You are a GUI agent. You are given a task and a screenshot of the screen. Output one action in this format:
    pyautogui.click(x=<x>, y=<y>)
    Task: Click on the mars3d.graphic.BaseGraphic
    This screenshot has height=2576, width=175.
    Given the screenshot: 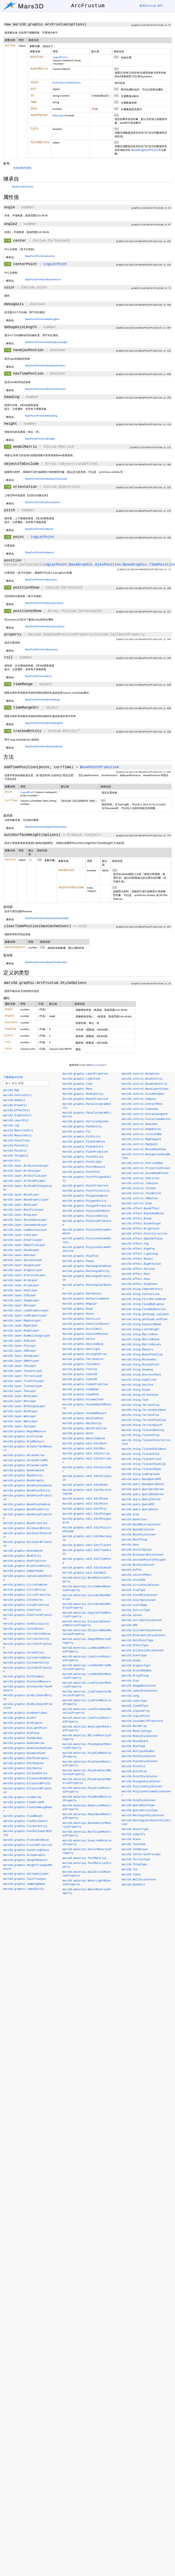 What is the action you would take?
    pyautogui.click(x=23, y=1480)
    